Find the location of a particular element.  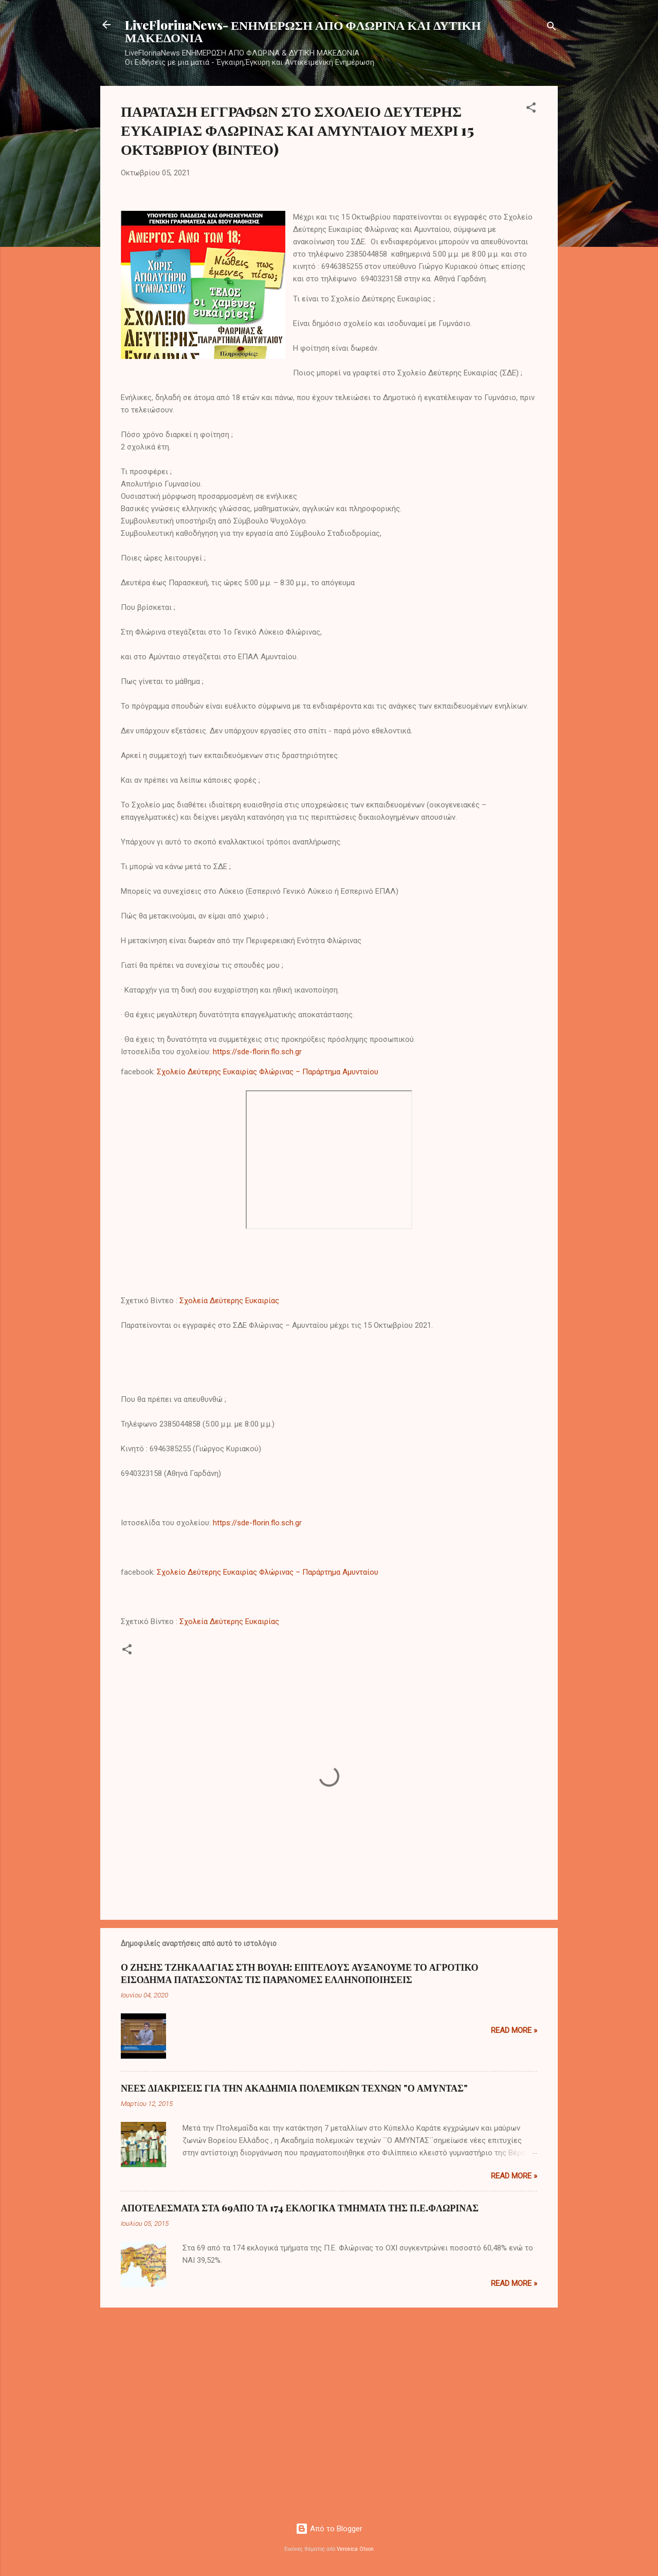

ΑΠΟΤΕΛΕΣΜΑΤΑ ΣΤΑ 69ΑΠΟ ΤΑ 174 ΕΚΛΟΓΙΚΑ ΤΜΗΜΑΤΑ ΤΗΣ Π.Ε.ΦΛΩΡΙΝΑΣ is located at coordinates (300, 2208).